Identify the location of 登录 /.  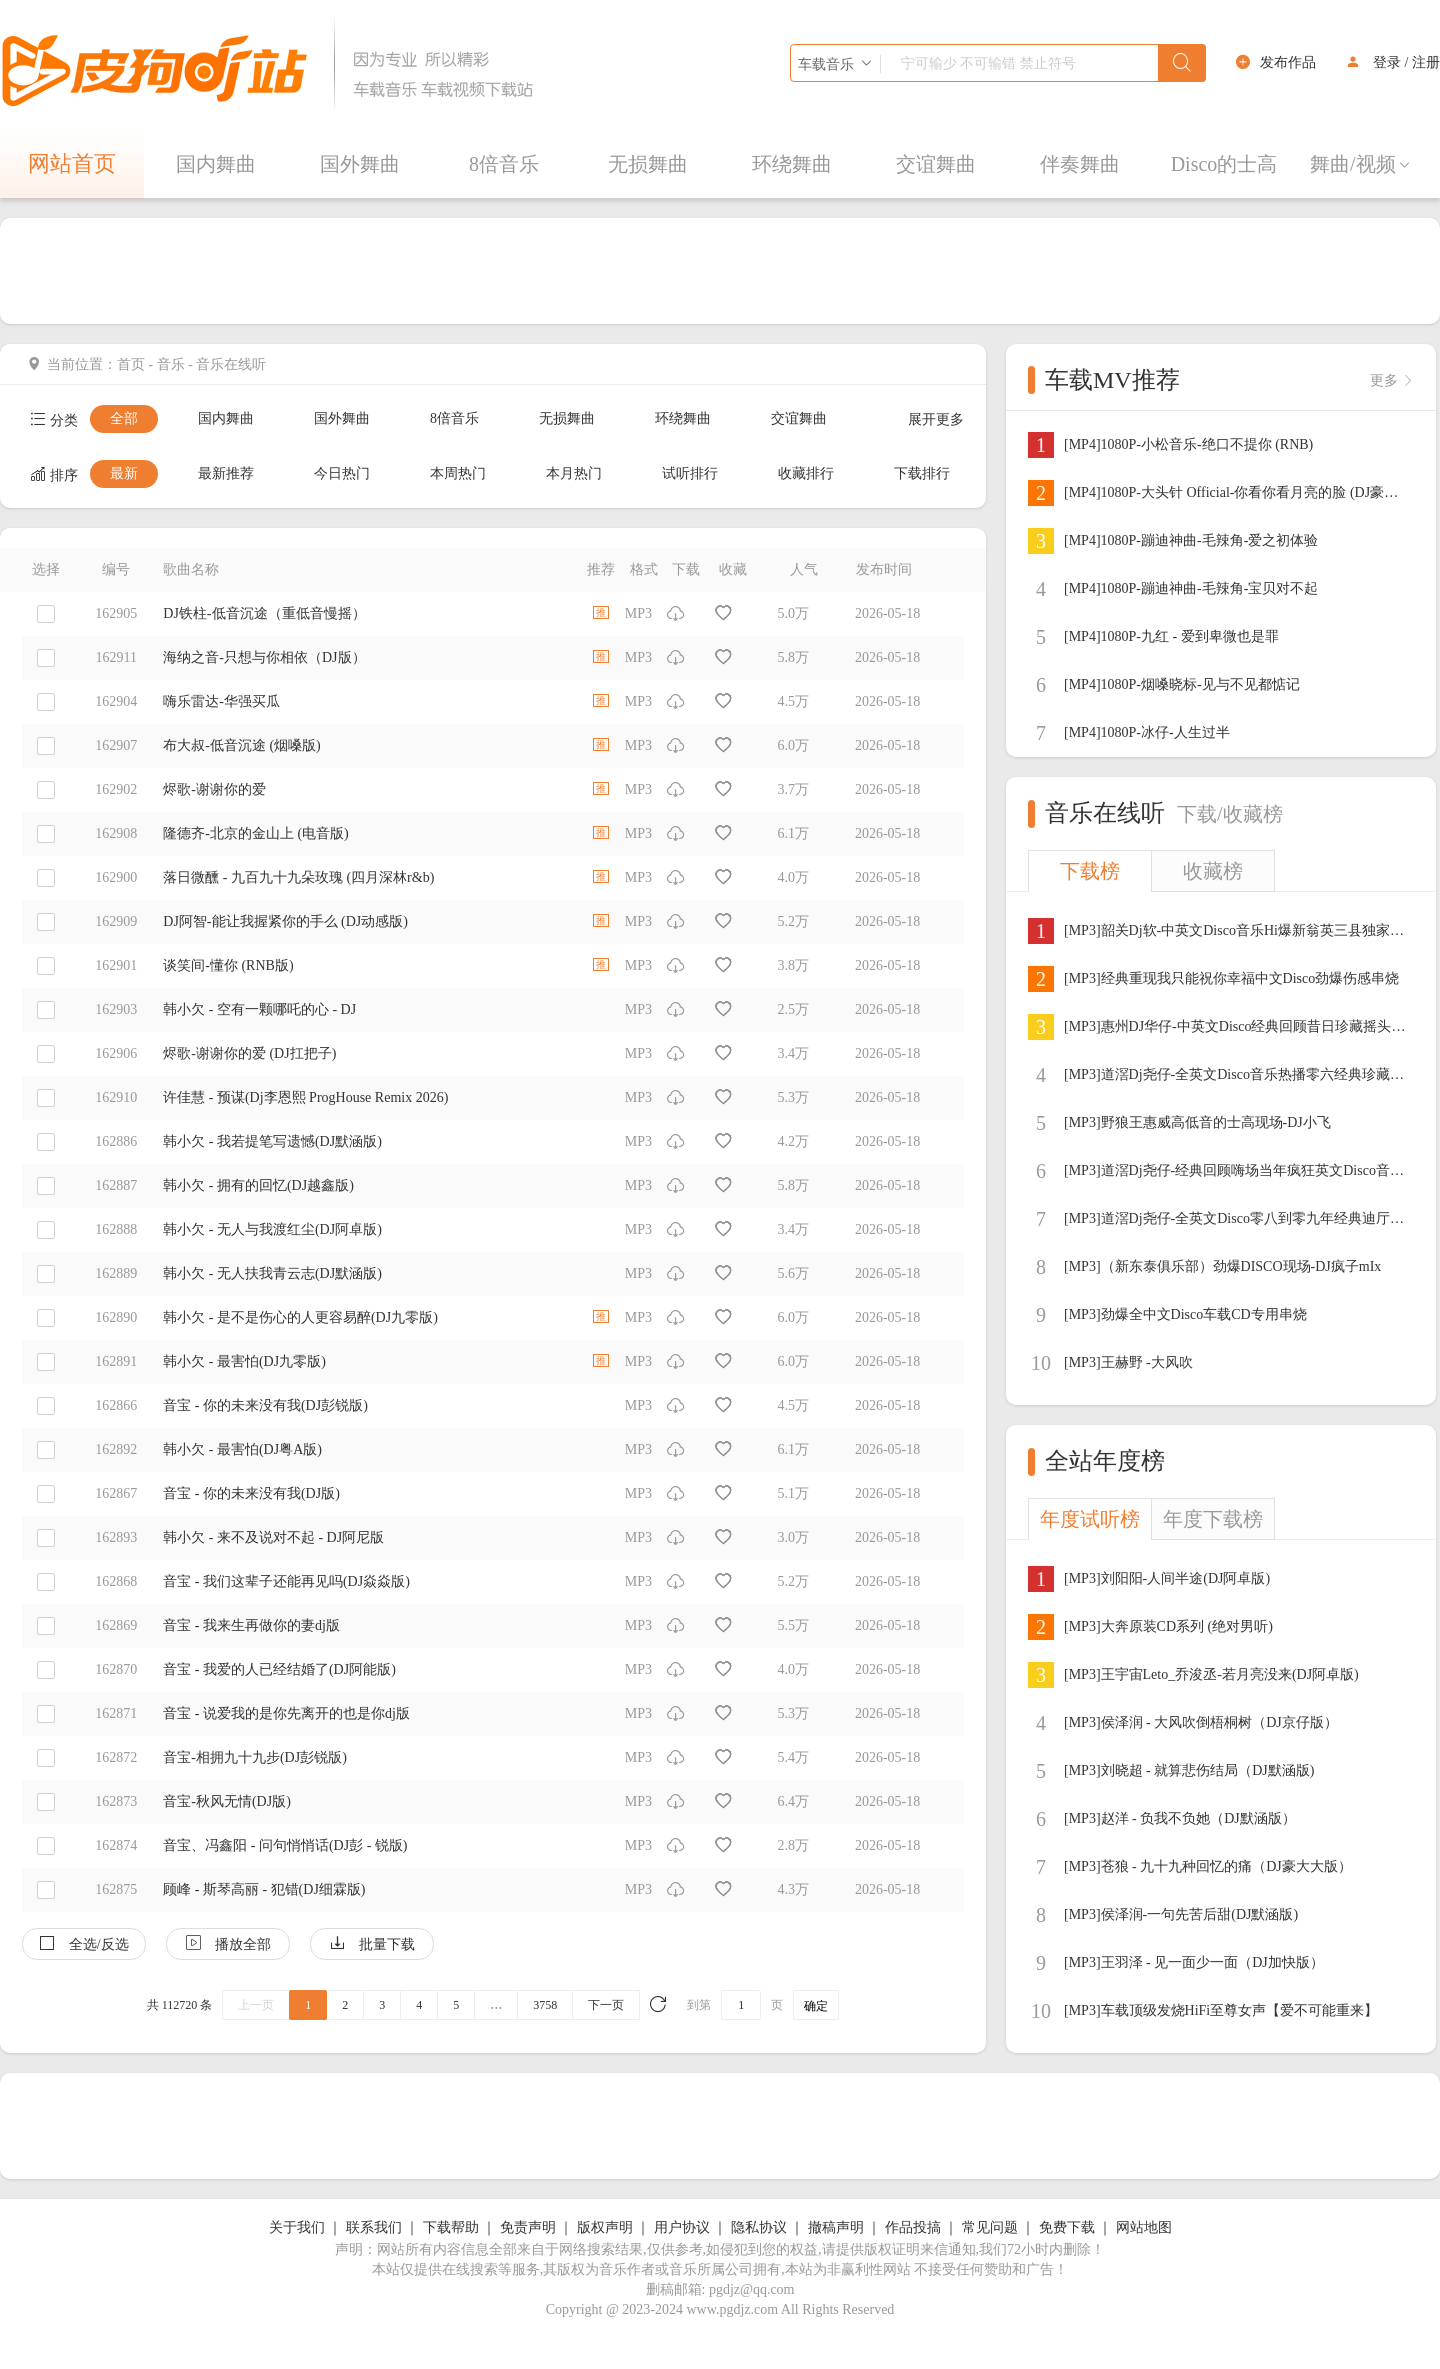
(1390, 62).